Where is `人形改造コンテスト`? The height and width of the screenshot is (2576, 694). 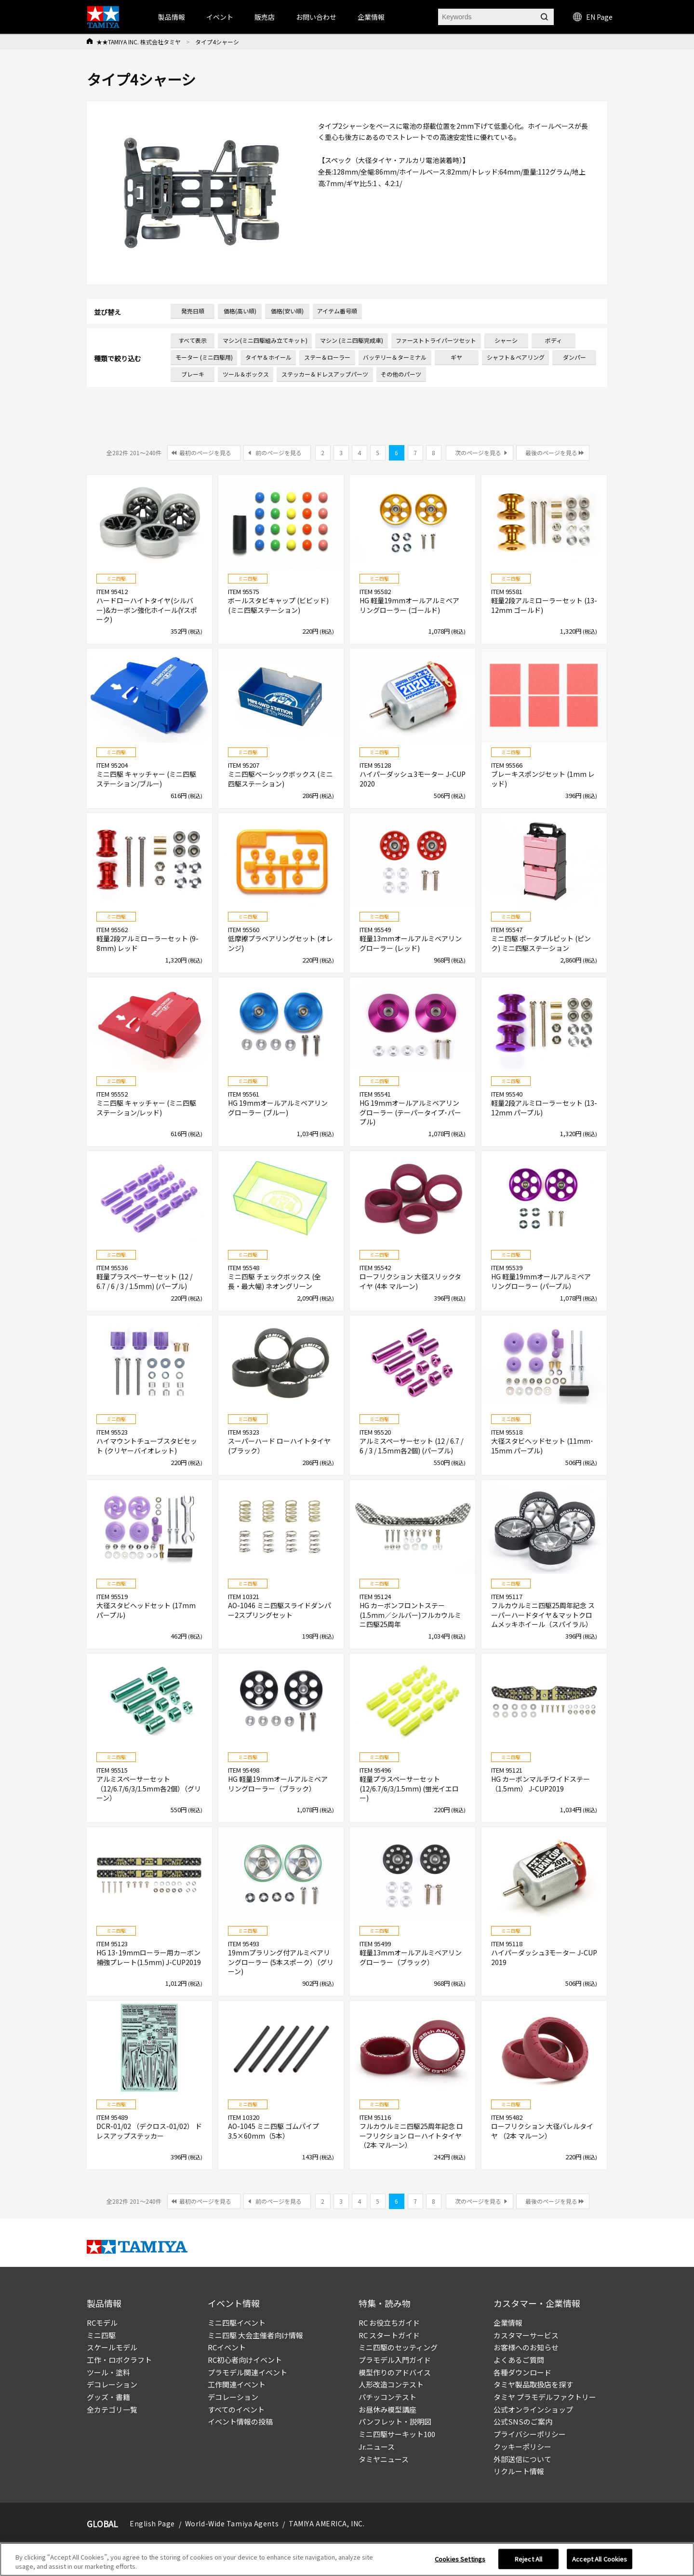
人形改造コンテスト is located at coordinates (391, 2384).